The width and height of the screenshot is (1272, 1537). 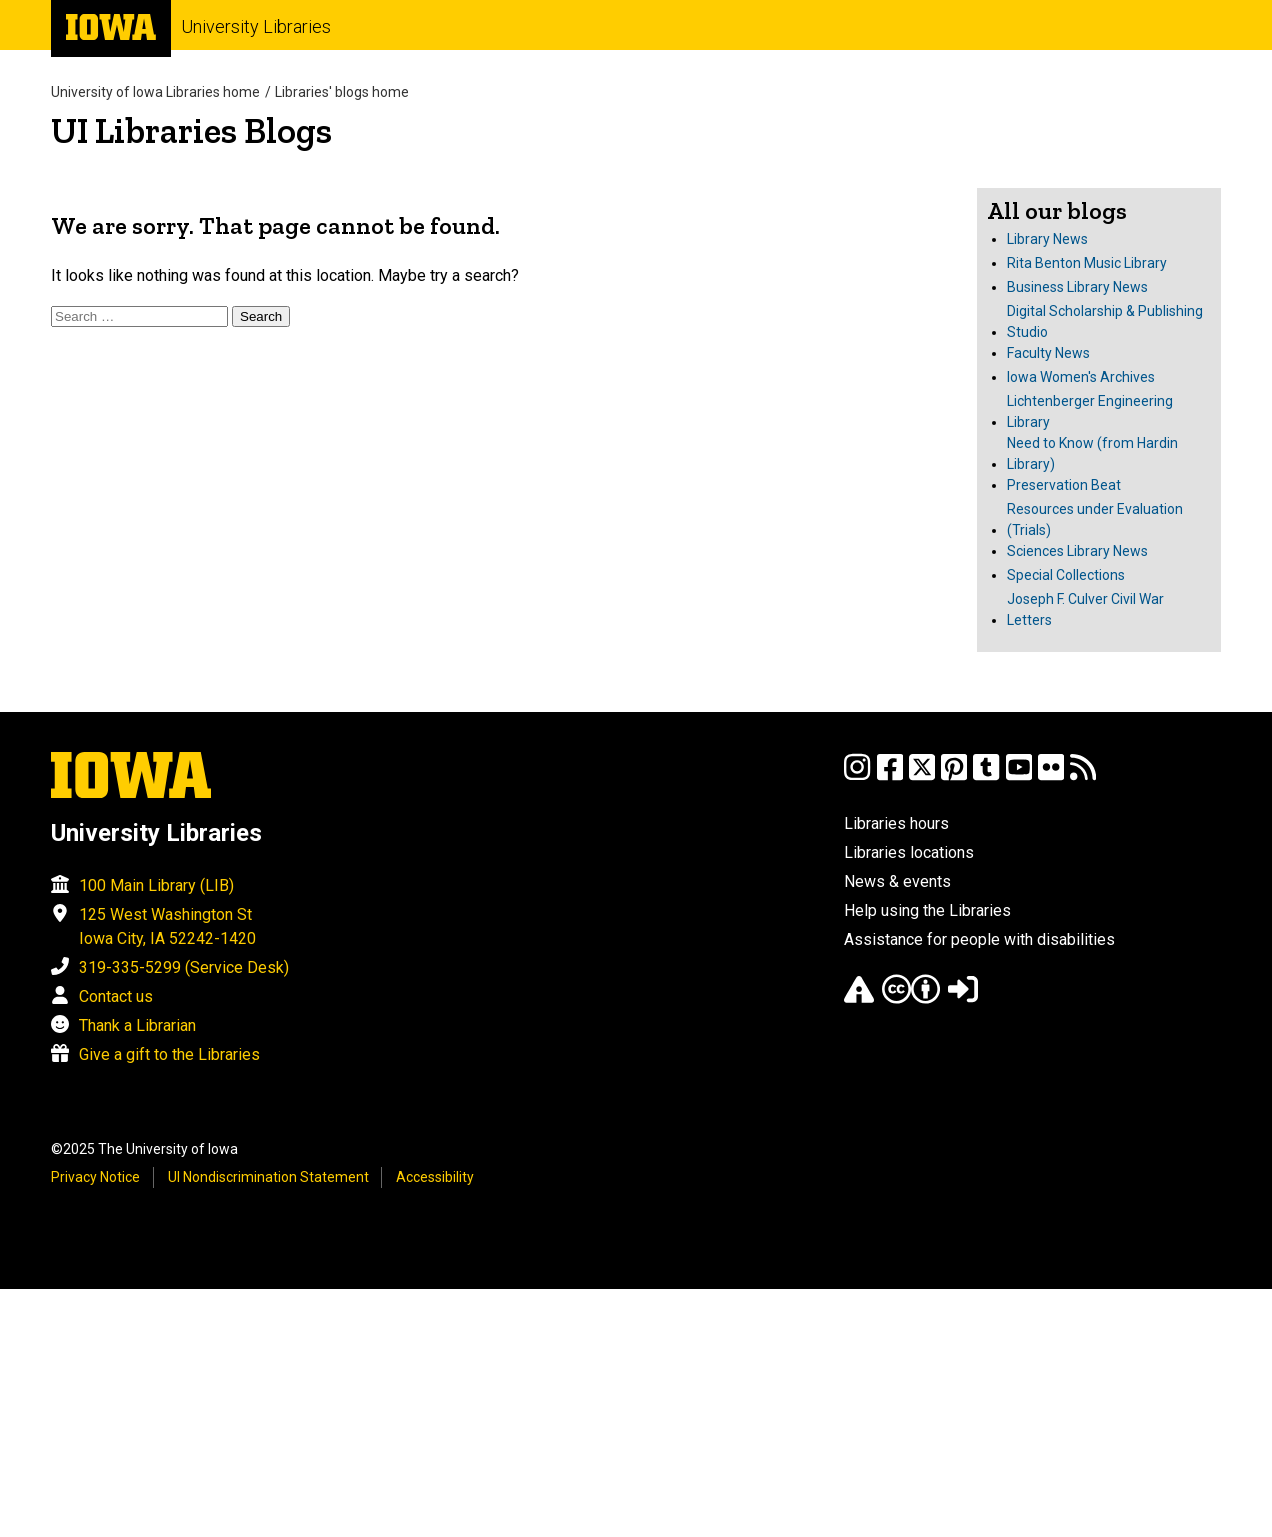 I want to click on 319-335-5299 (Service Desk), so click(x=184, y=967).